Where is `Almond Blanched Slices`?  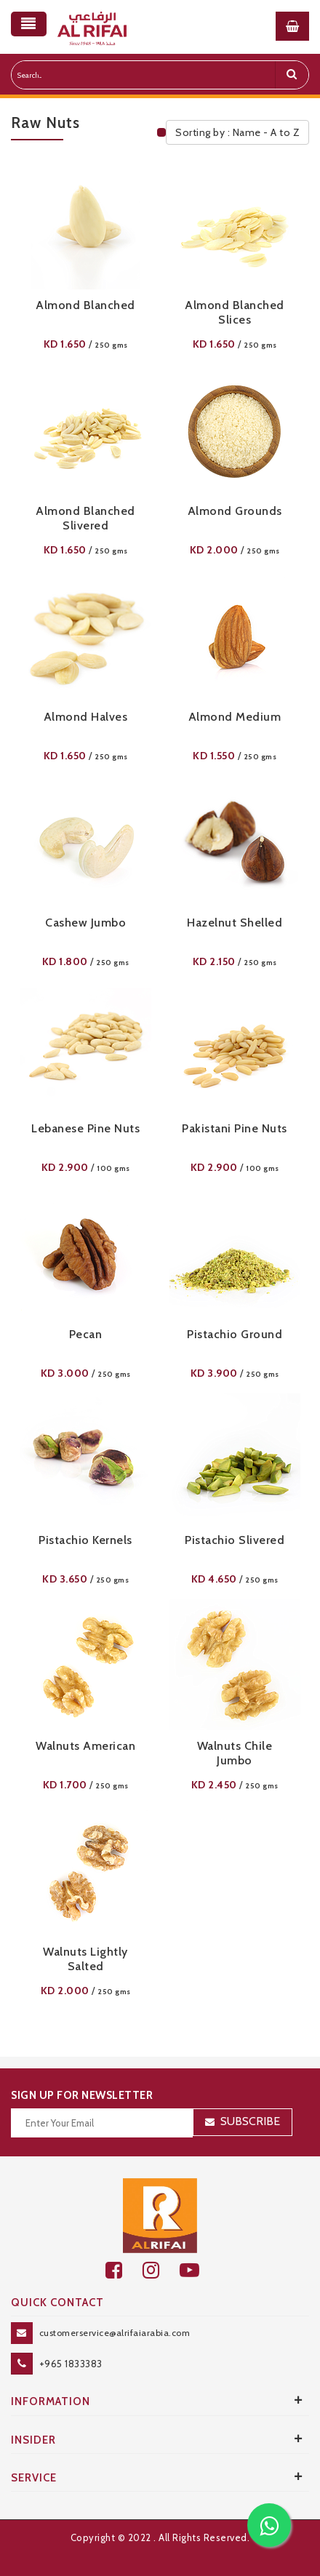
Almond Blanched Slices is located at coordinates (234, 312).